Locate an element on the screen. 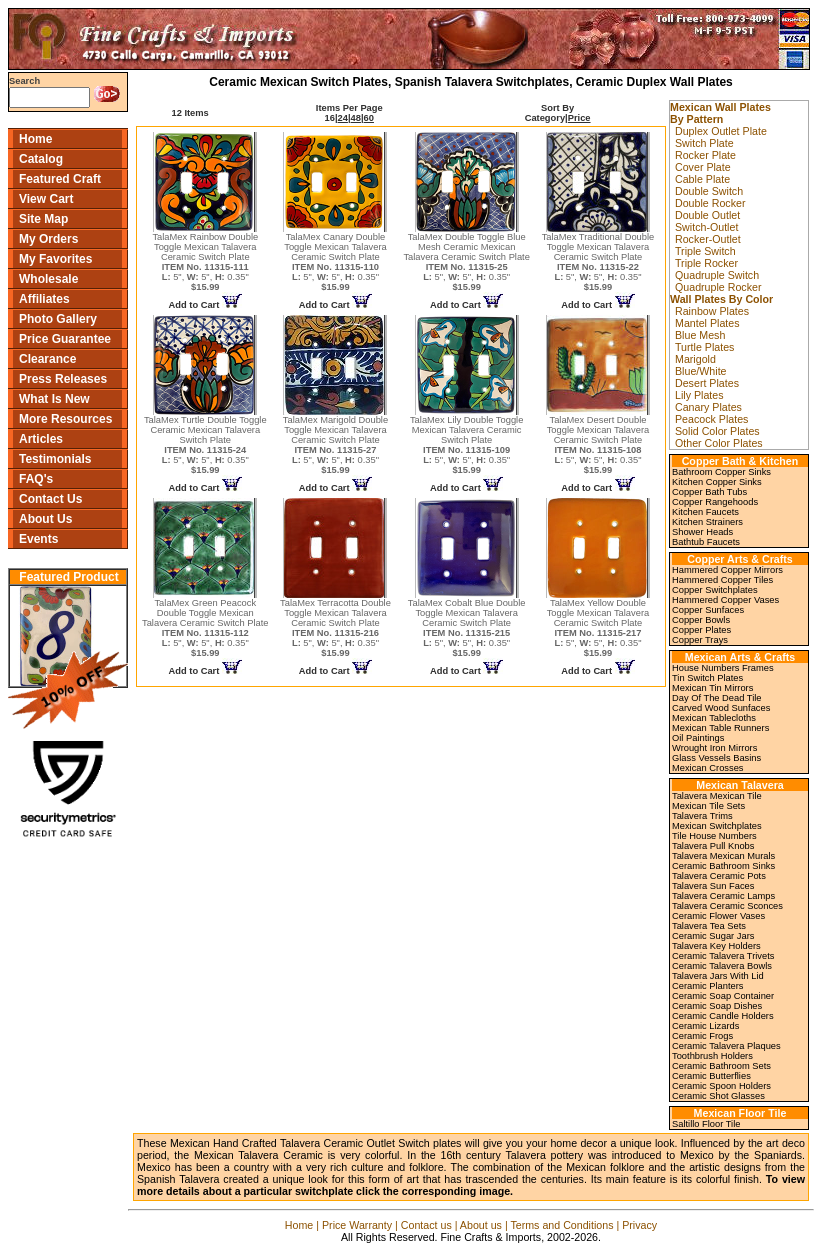 The width and height of the screenshot is (814, 1251). Switch Plate is located at coordinates (704, 143).